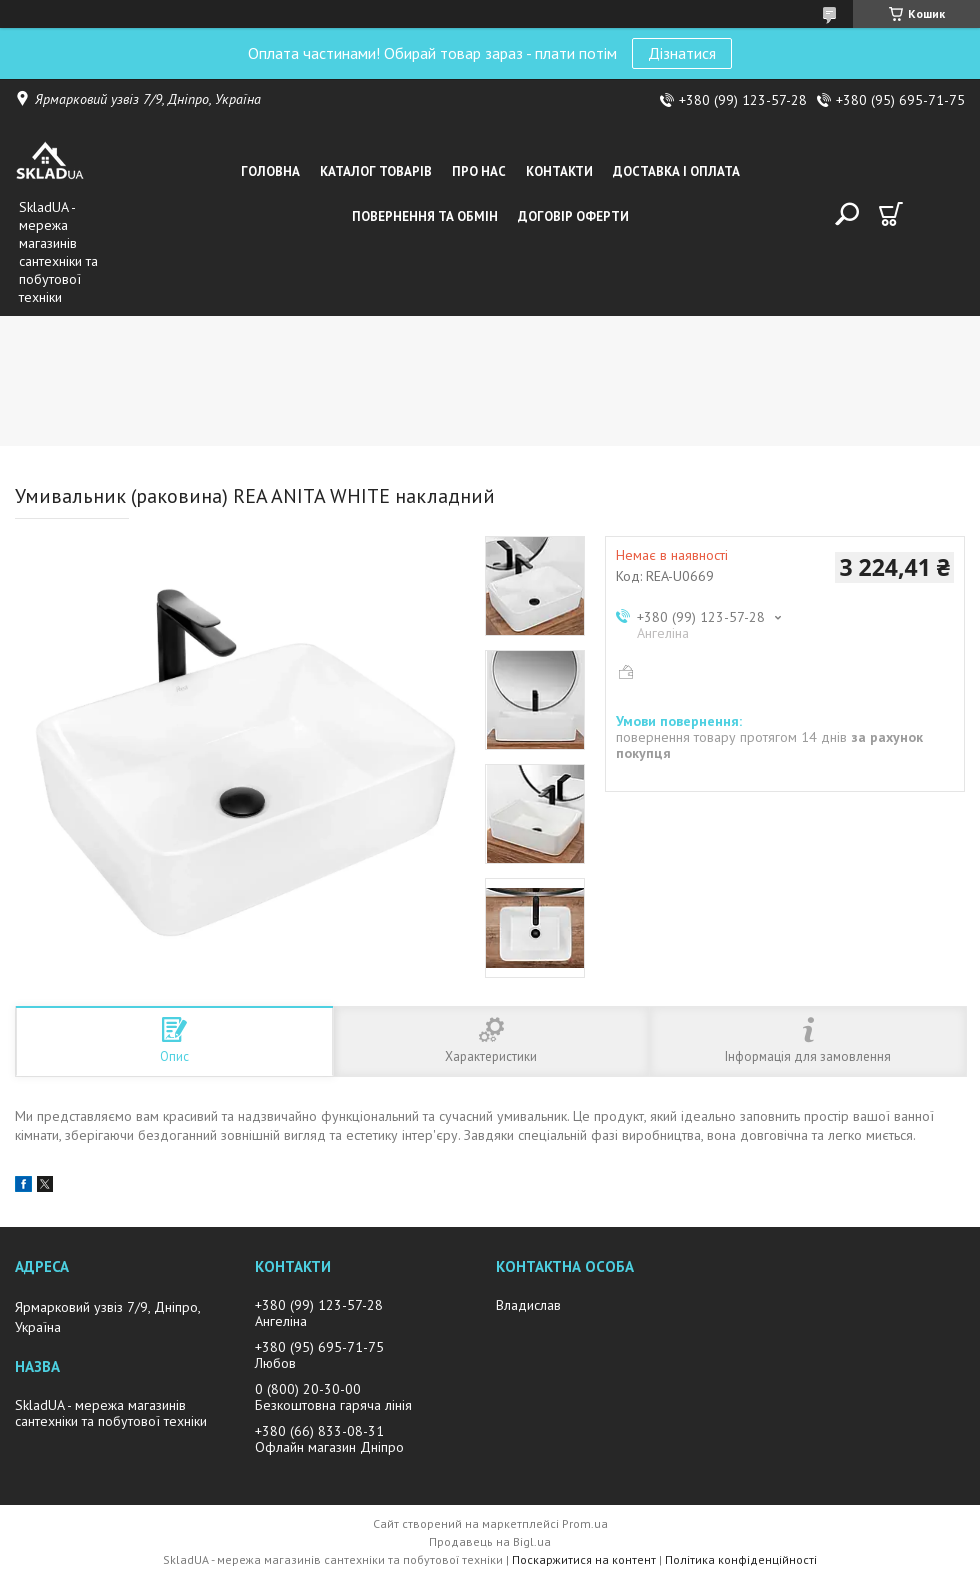 The image size is (980, 1579). I want to click on Каталог товарiв, so click(376, 171).